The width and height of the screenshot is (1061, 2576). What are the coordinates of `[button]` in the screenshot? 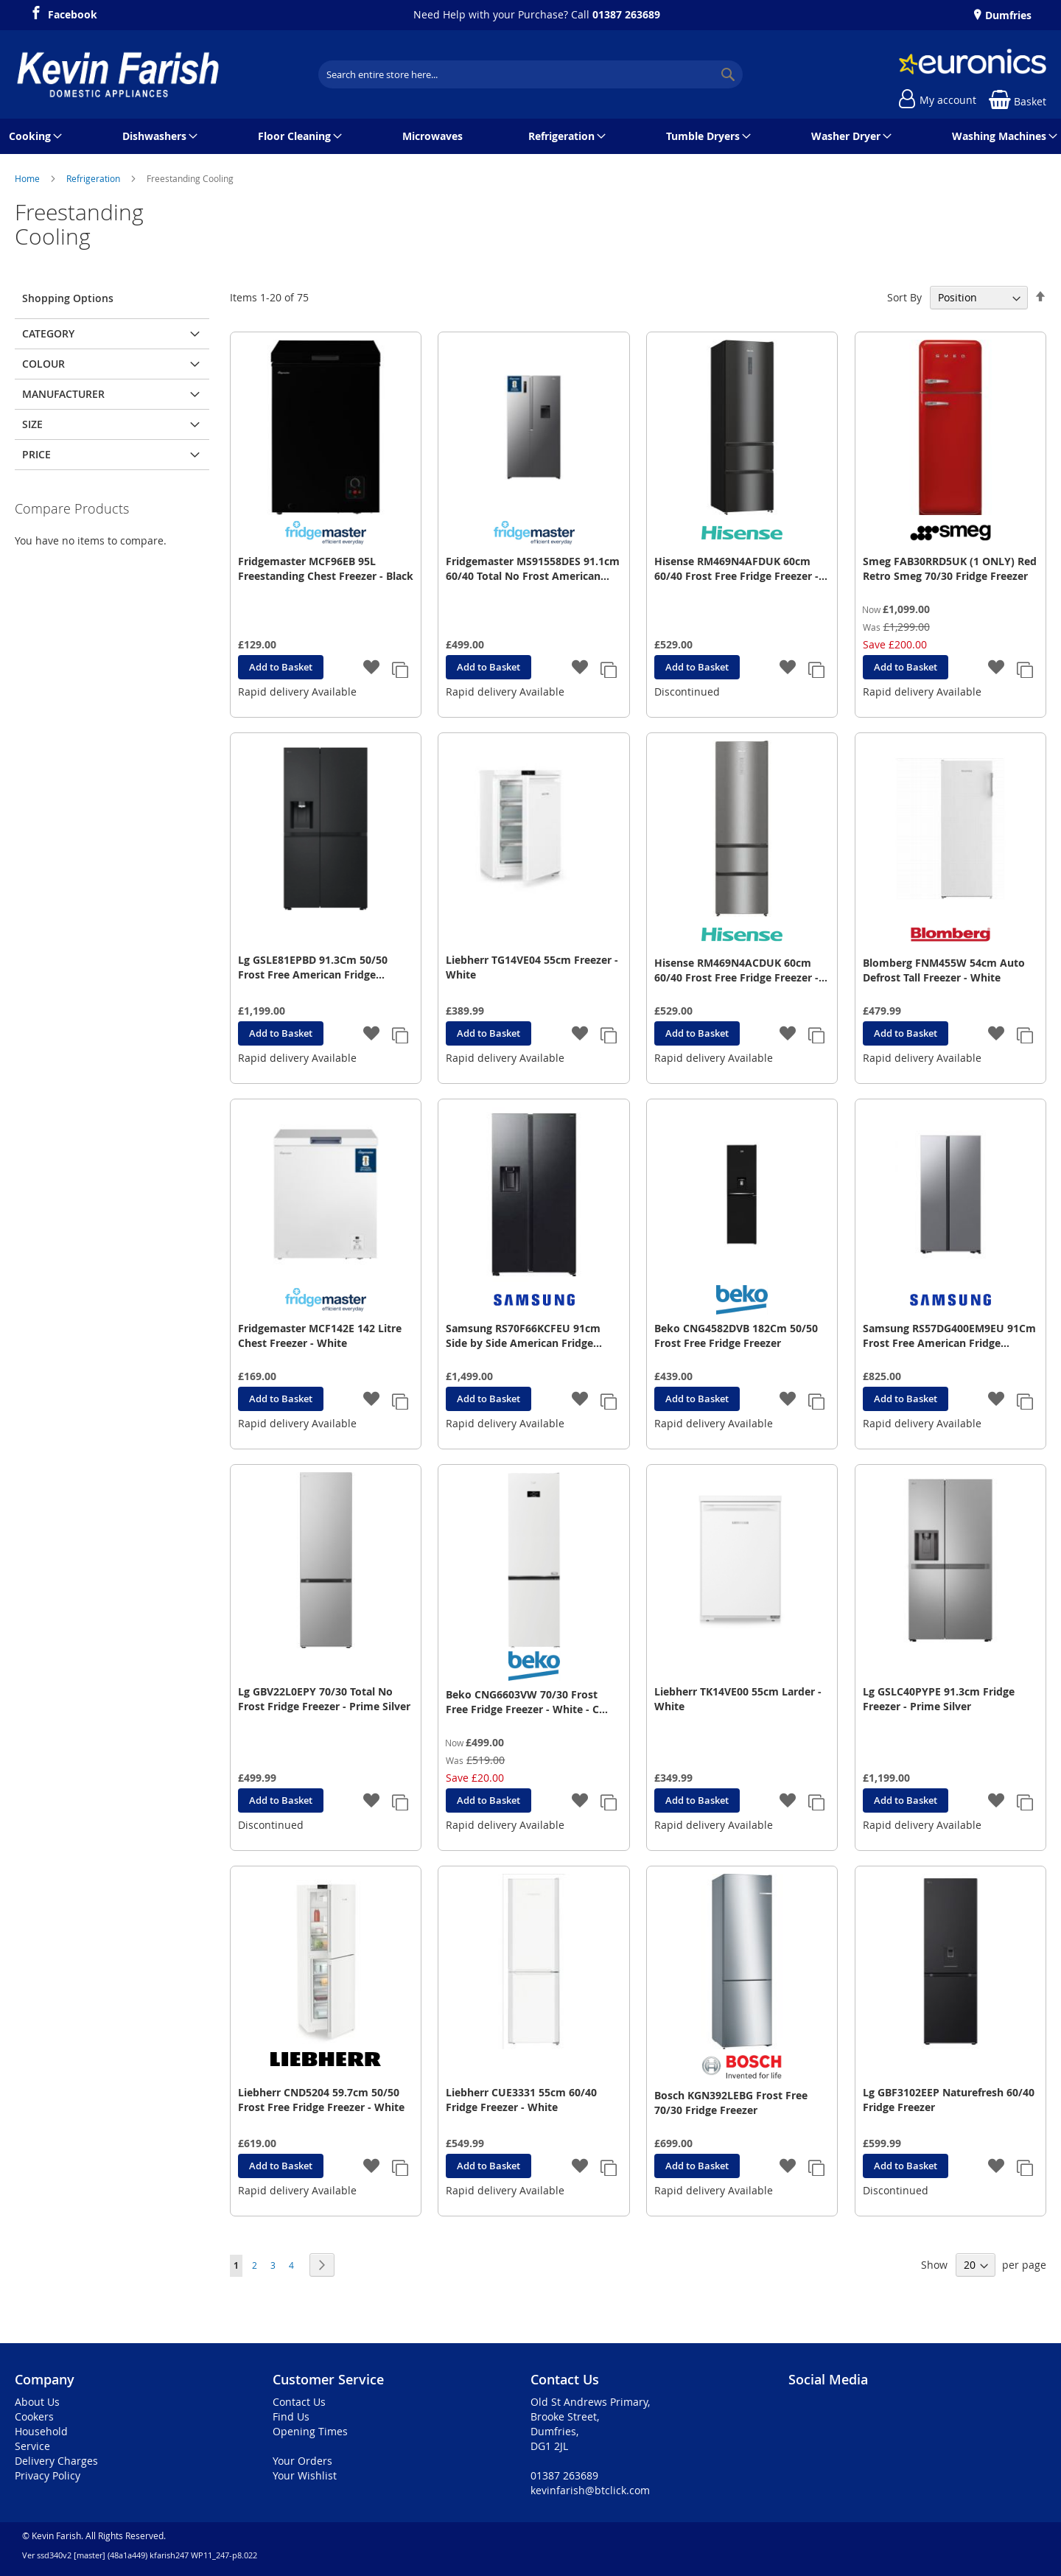 It's located at (372, 668).